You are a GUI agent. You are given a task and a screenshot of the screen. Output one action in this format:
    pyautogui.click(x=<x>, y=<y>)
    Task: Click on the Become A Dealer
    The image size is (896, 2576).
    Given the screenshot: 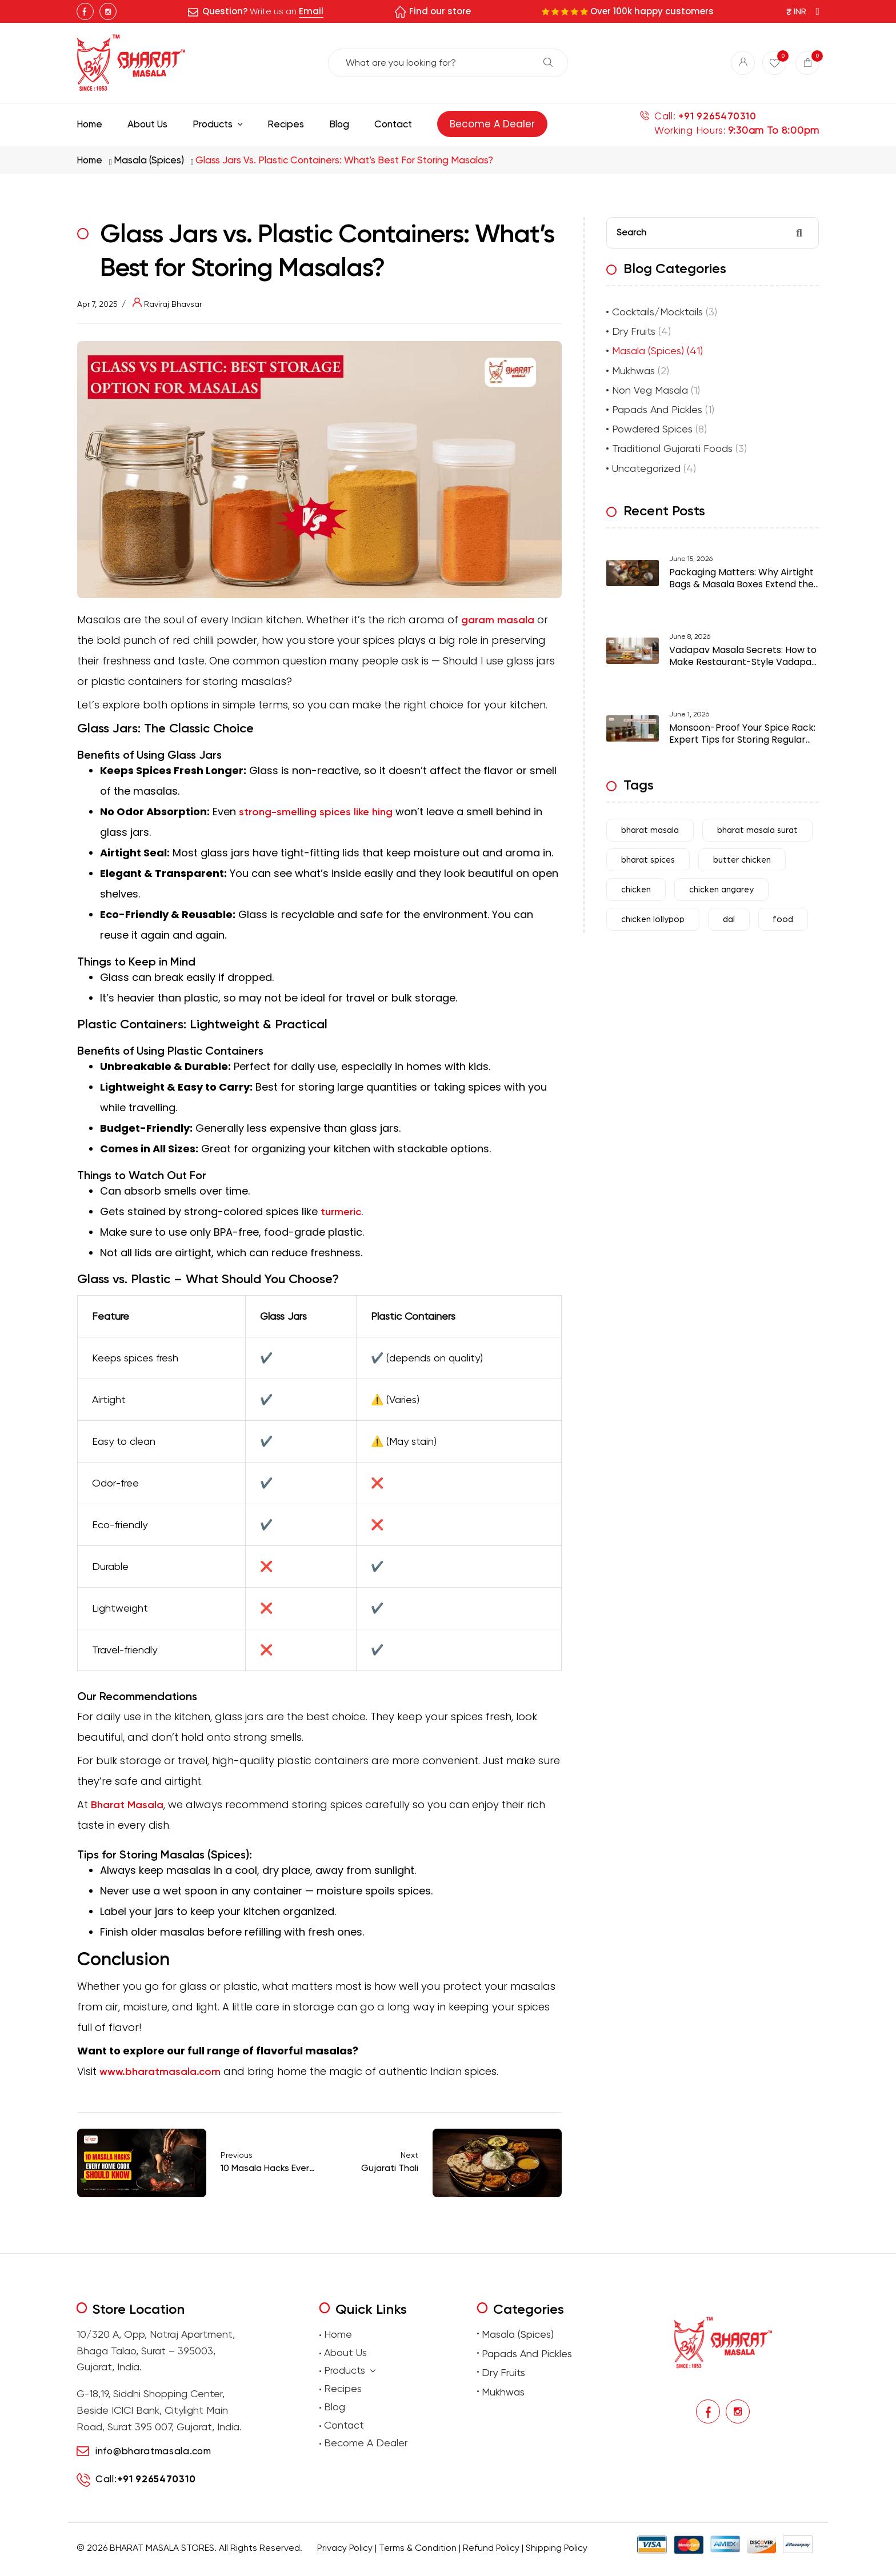 What is the action you would take?
    pyautogui.click(x=365, y=2443)
    